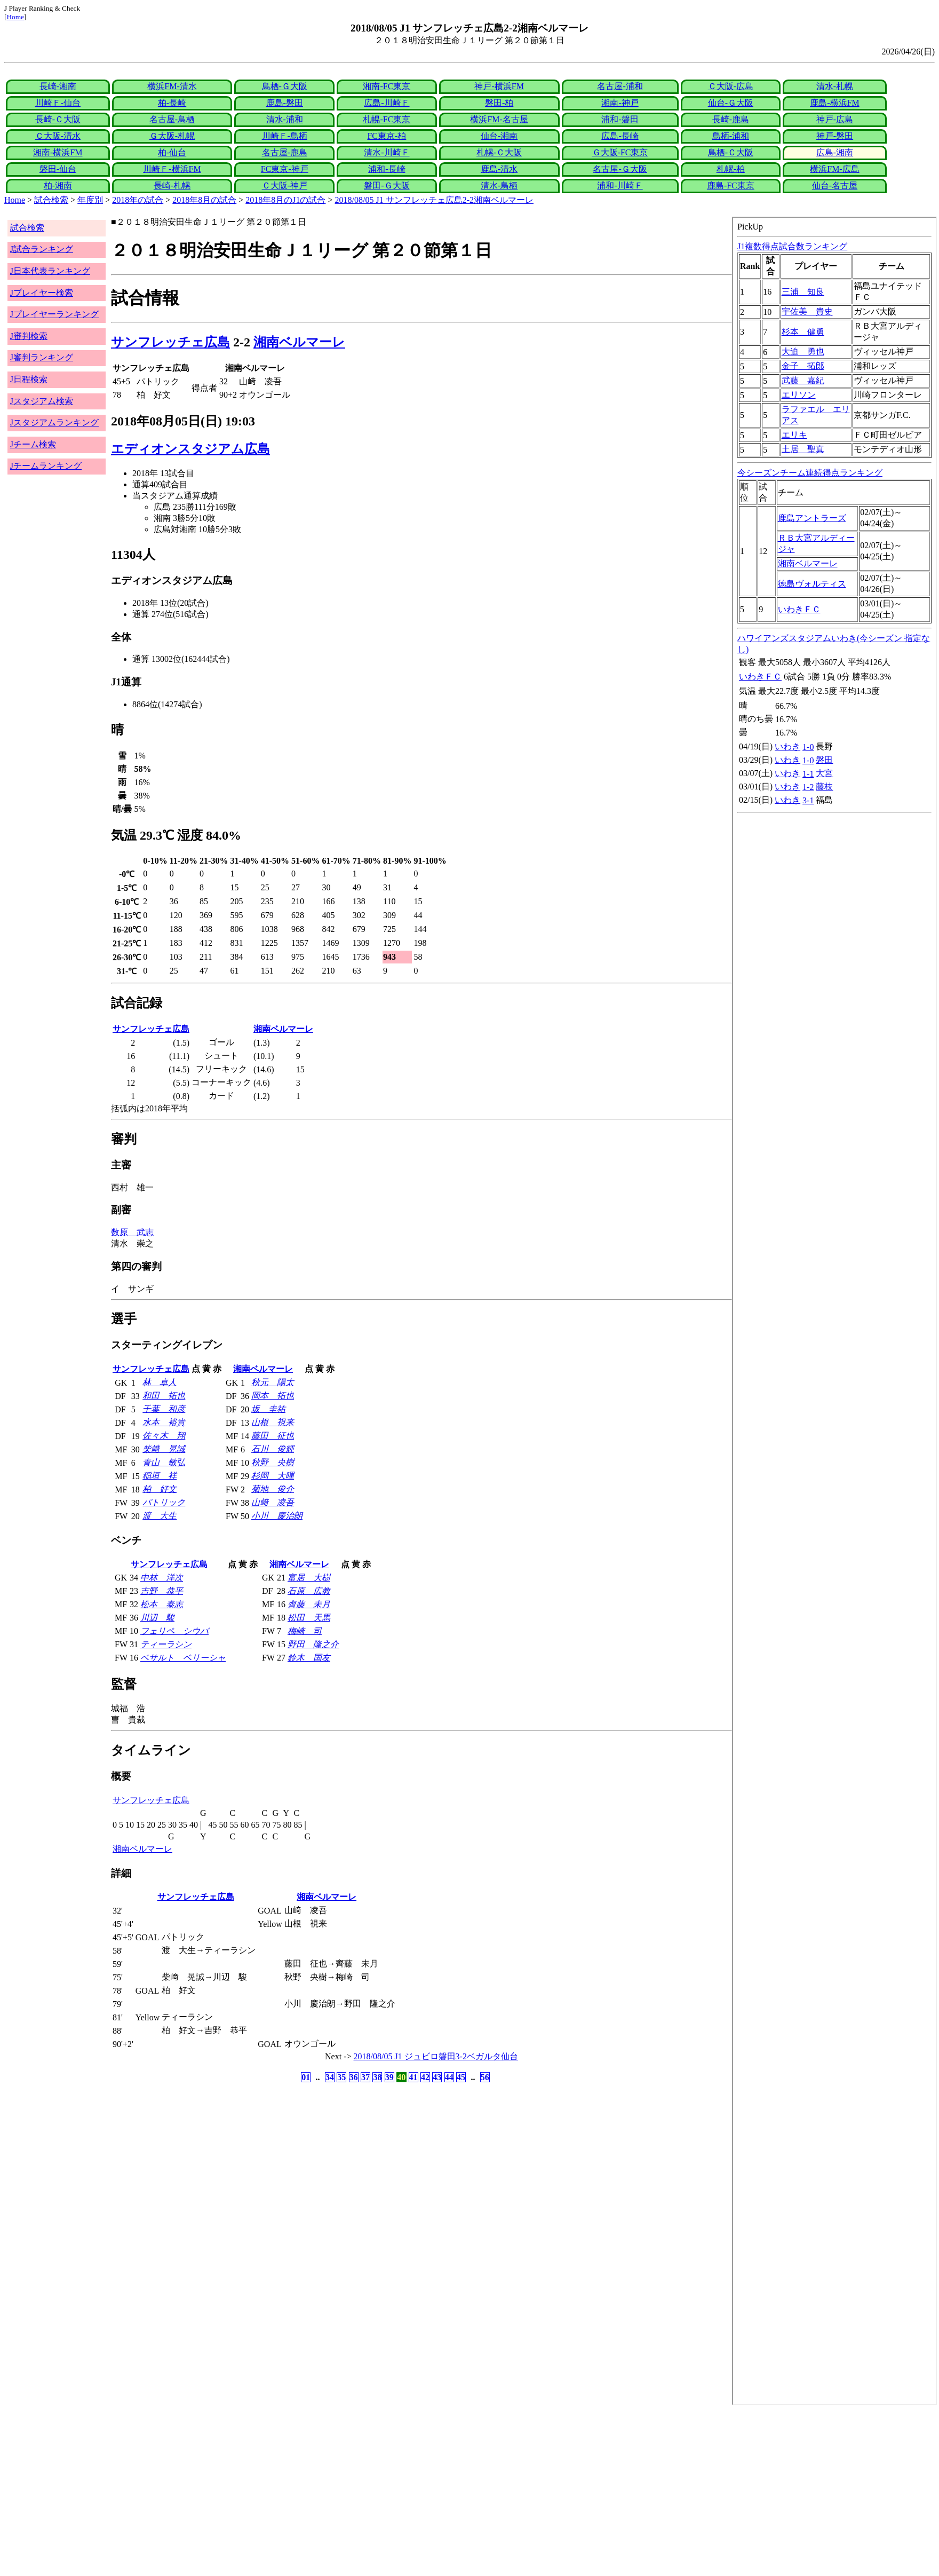  What do you see at coordinates (272, 1382) in the screenshot?
I see `秋元 陽太` at bounding box center [272, 1382].